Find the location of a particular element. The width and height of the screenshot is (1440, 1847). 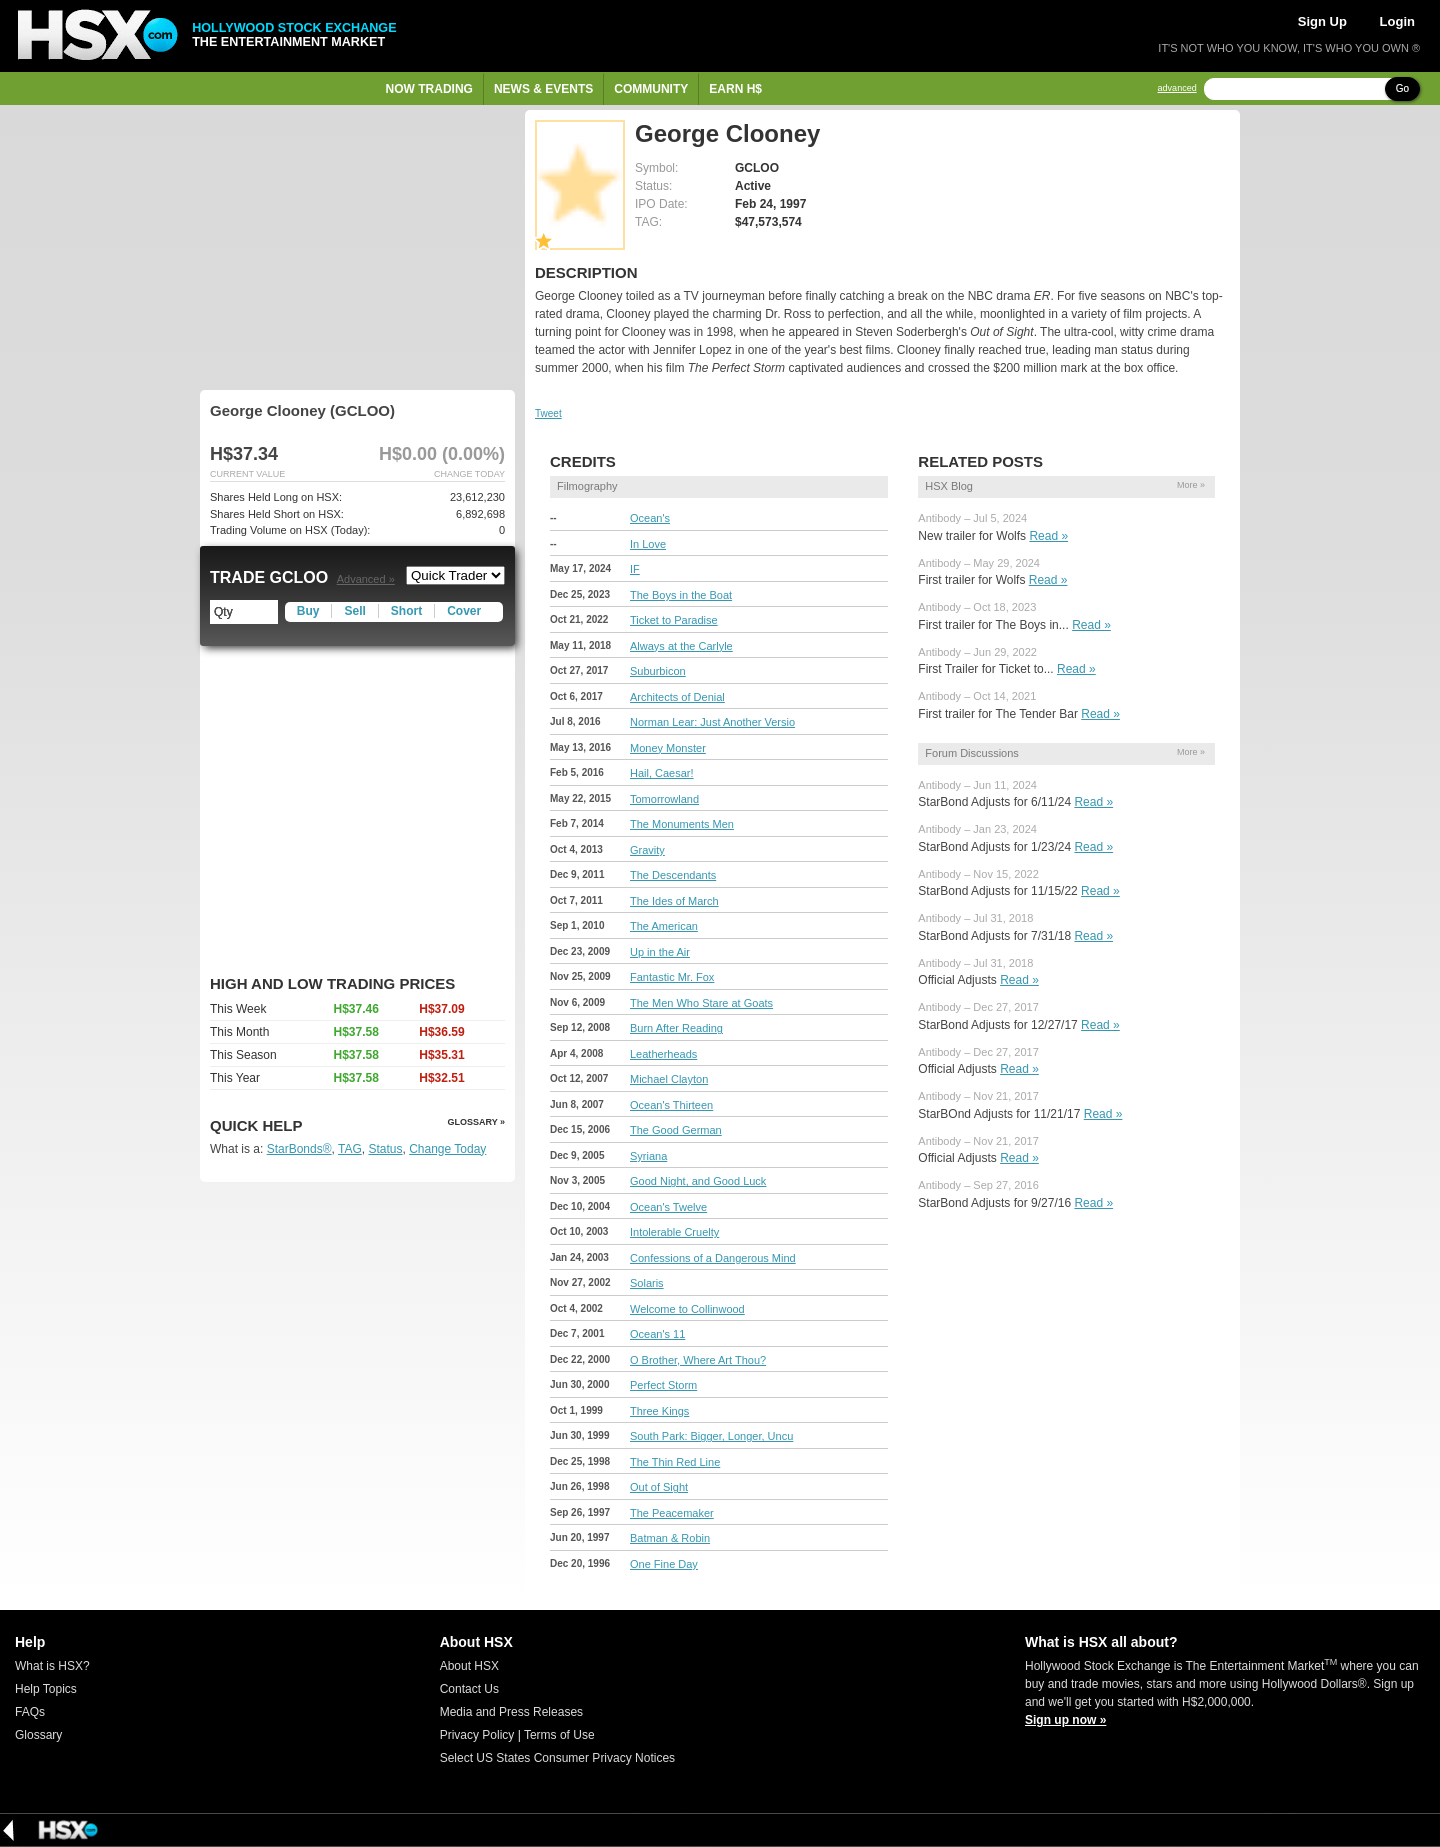

Always at the Carlyle is located at coordinates (681, 646).